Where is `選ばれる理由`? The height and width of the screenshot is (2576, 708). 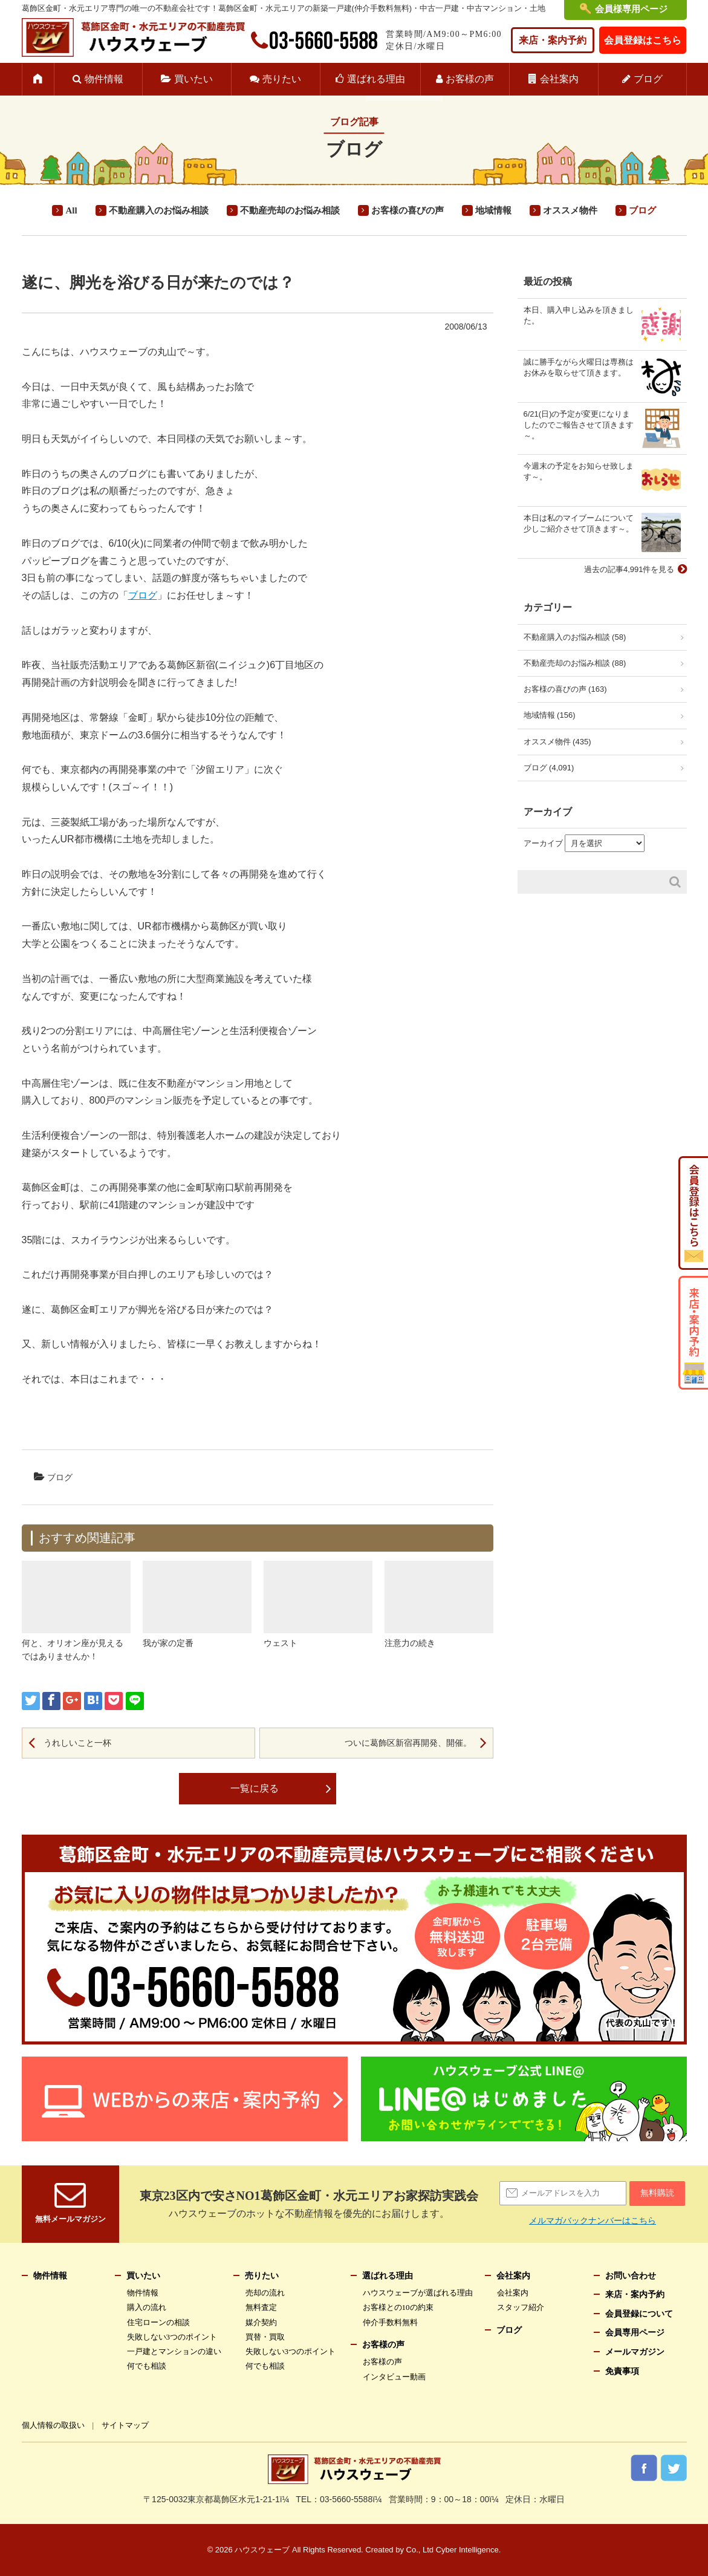
選ばれる理由 is located at coordinates (376, 79).